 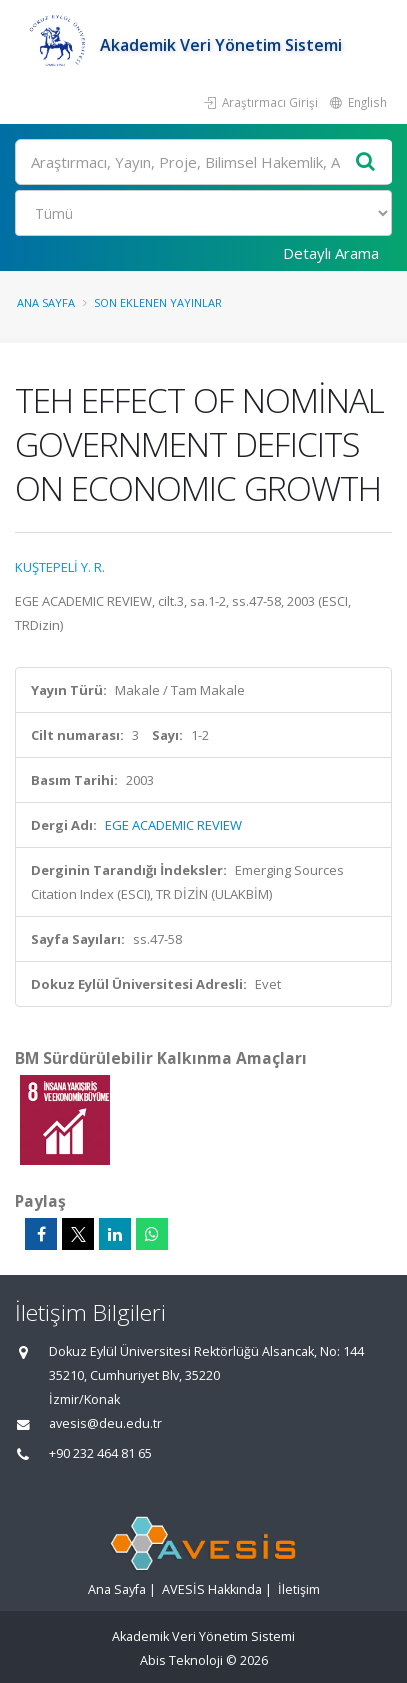 What do you see at coordinates (46, 302) in the screenshot?
I see `Ana Sayfa` at bounding box center [46, 302].